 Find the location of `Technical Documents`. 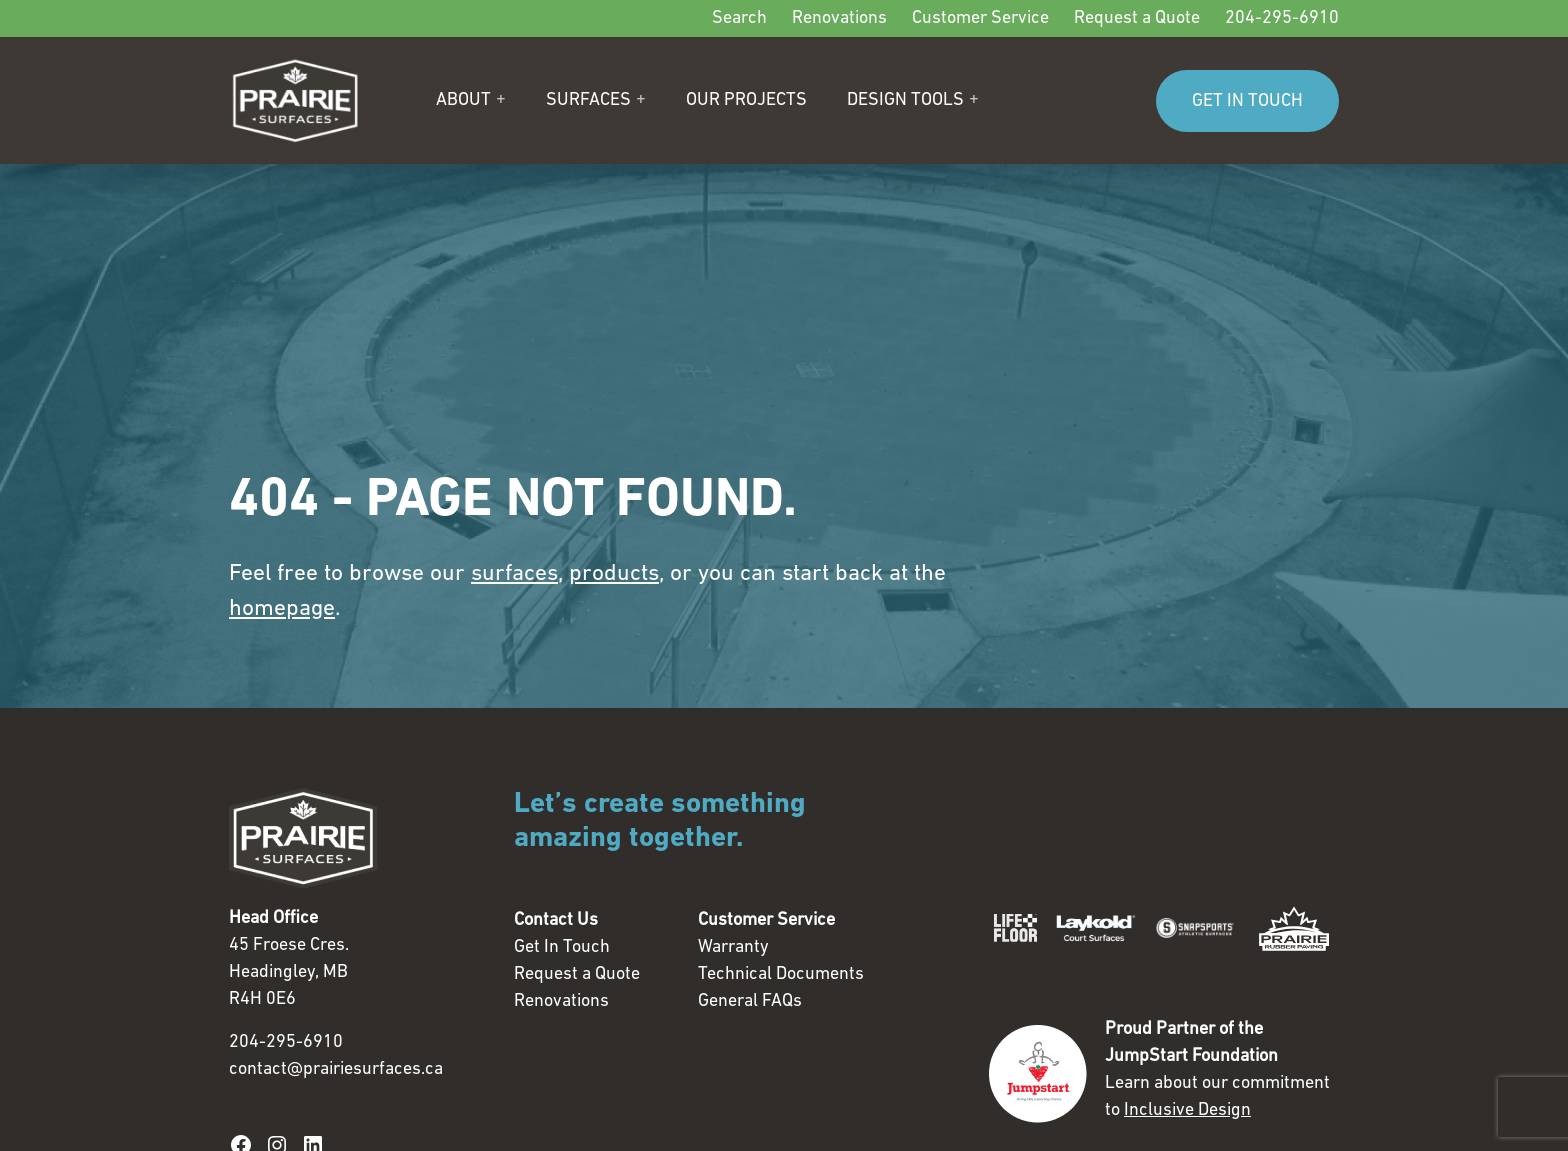

Technical Documents is located at coordinates (781, 974).